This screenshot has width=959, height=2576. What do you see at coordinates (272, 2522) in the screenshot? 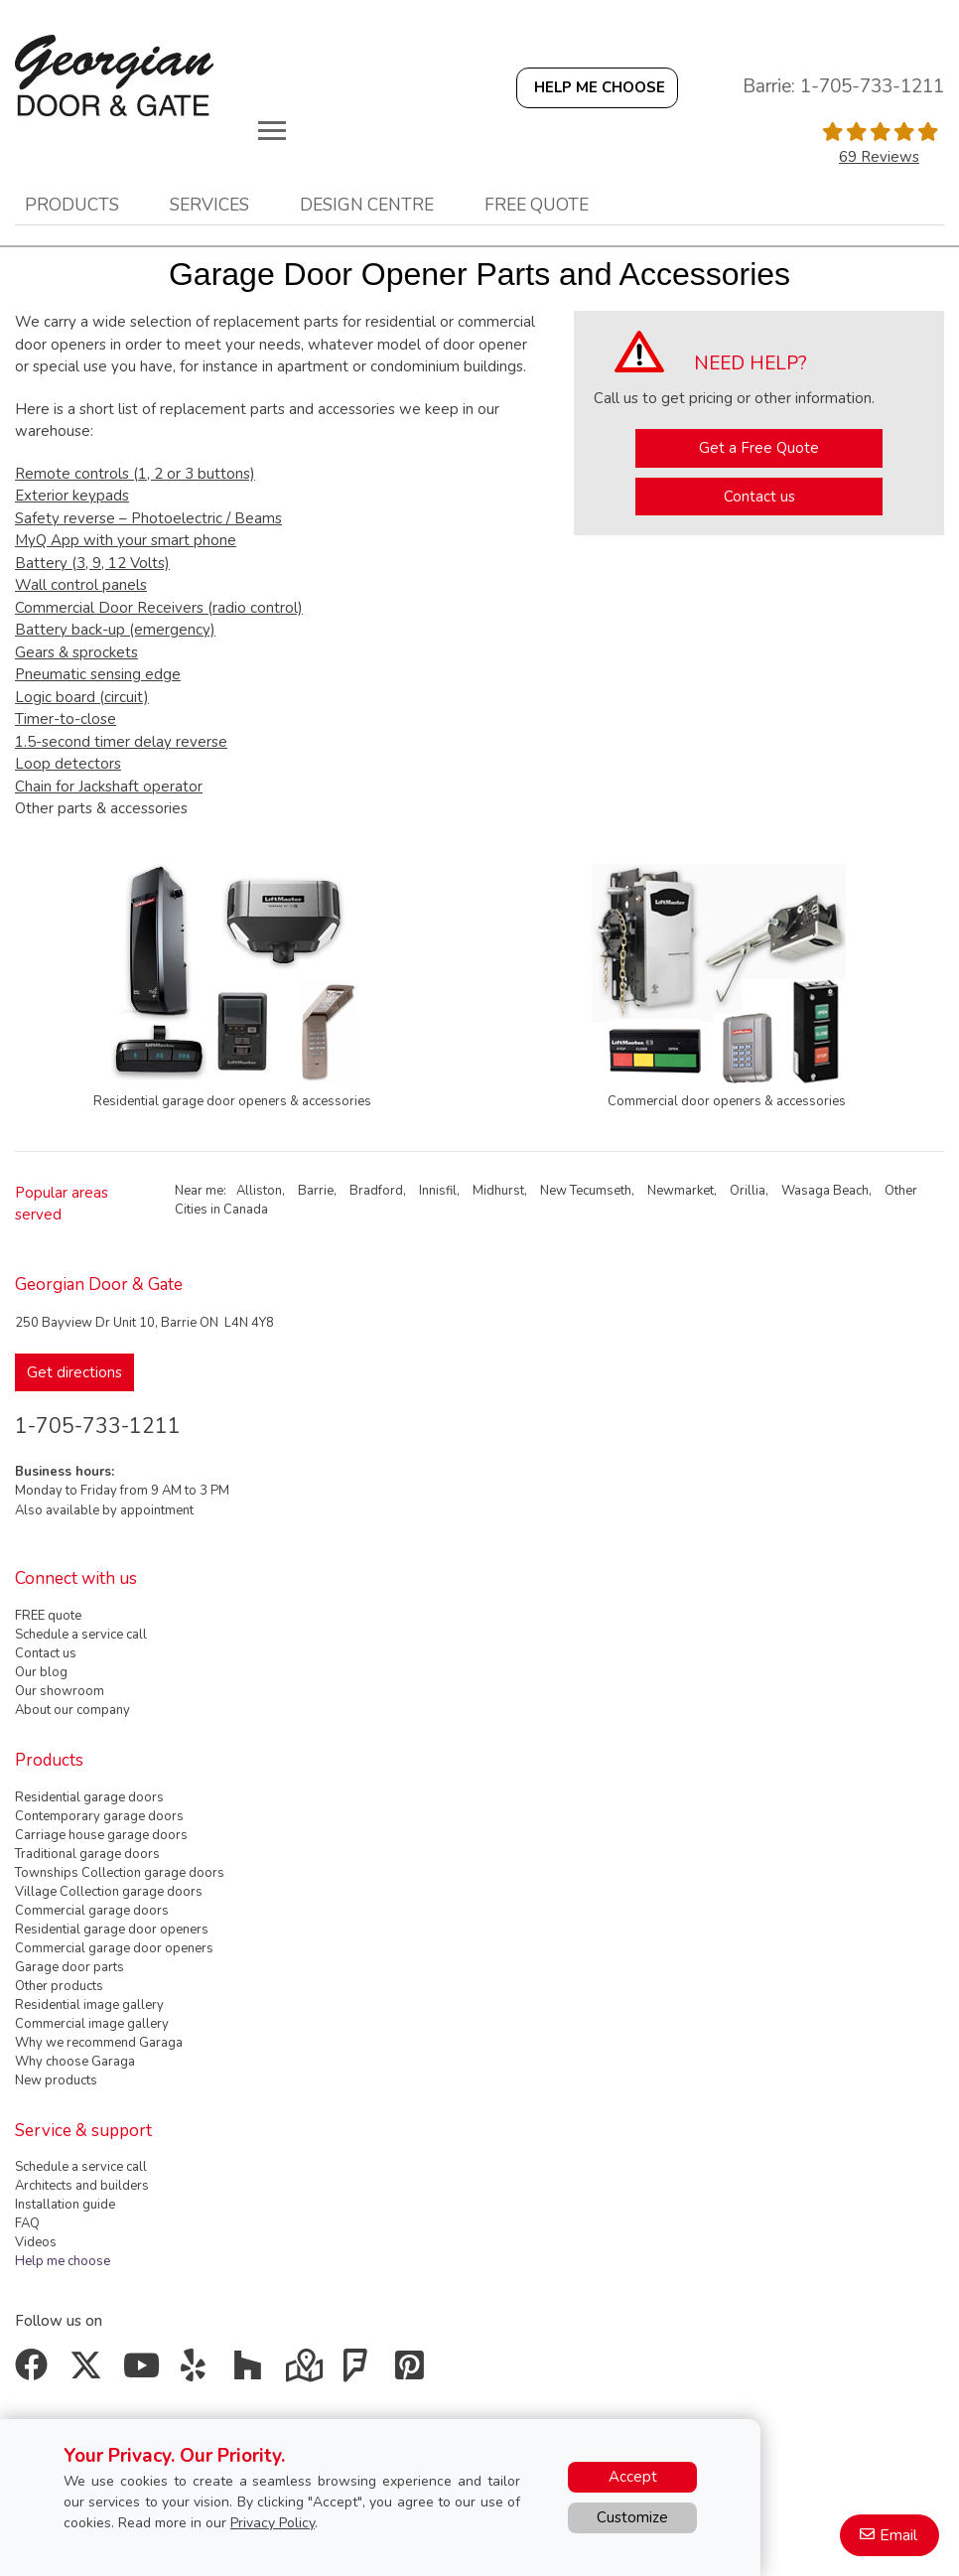
I see `Privacy Policy` at bounding box center [272, 2522].